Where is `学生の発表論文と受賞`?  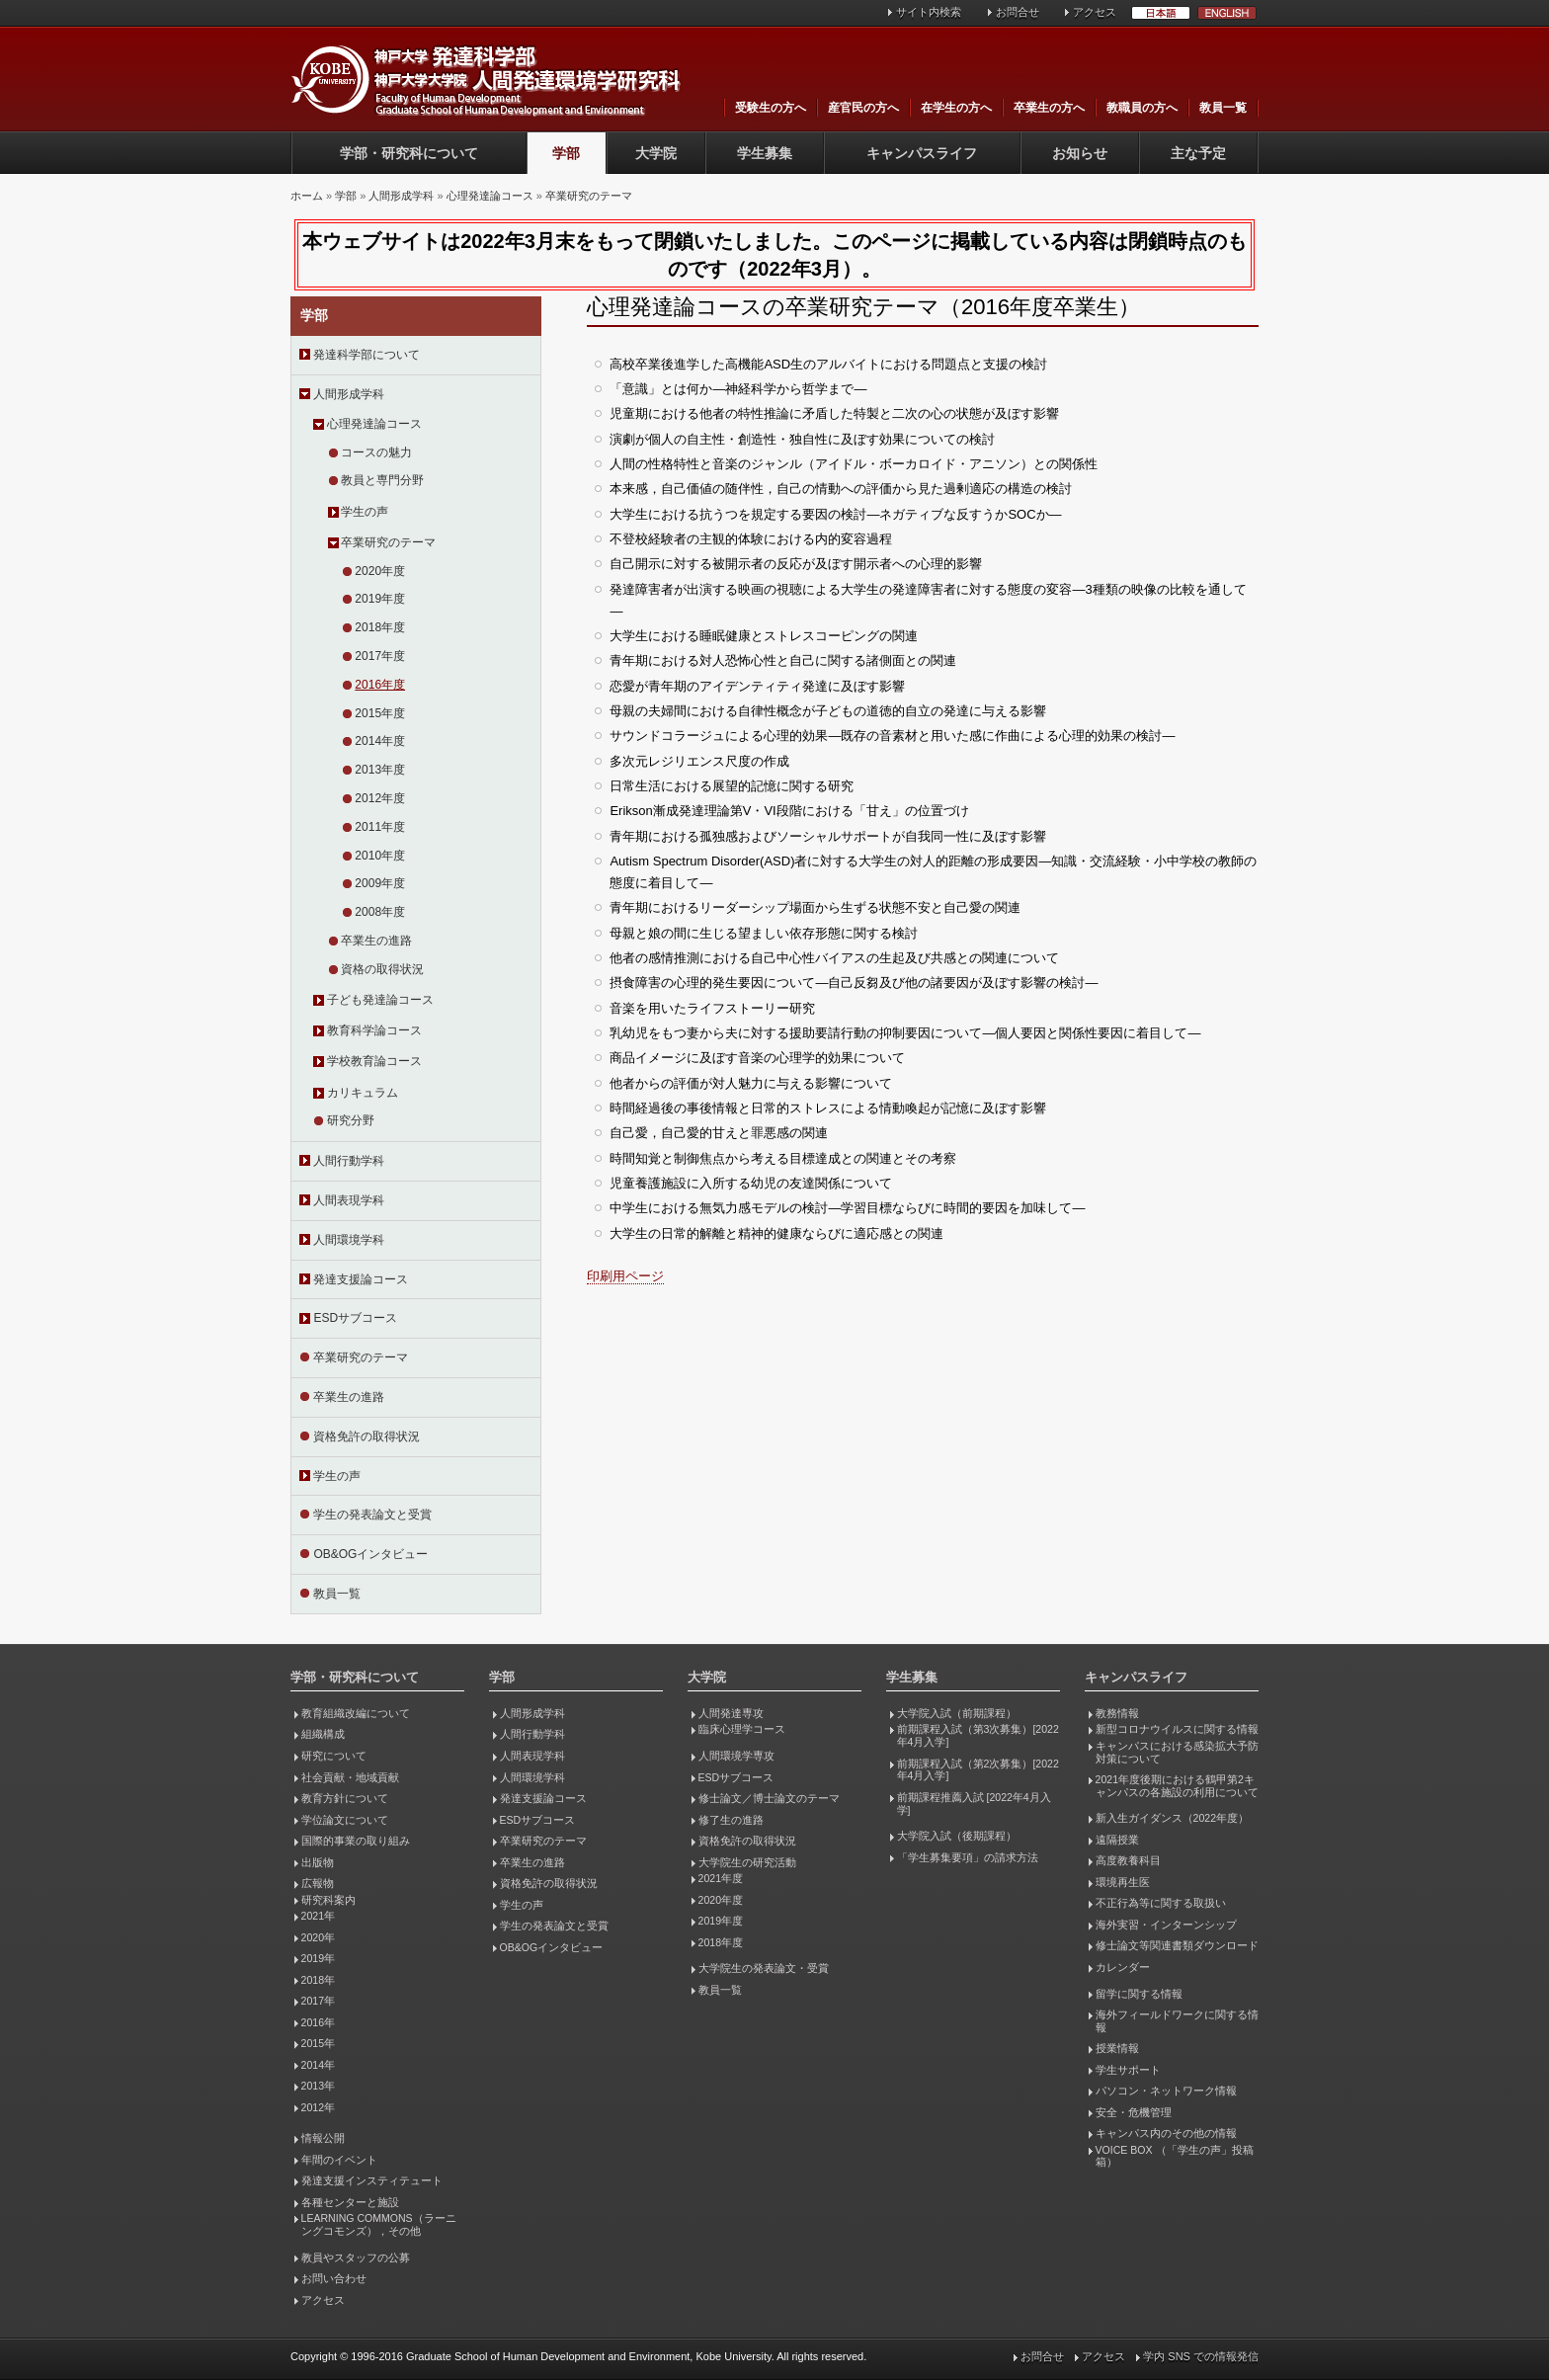 学生の発表論文と受賞 is located at coordinates (372, 1514).